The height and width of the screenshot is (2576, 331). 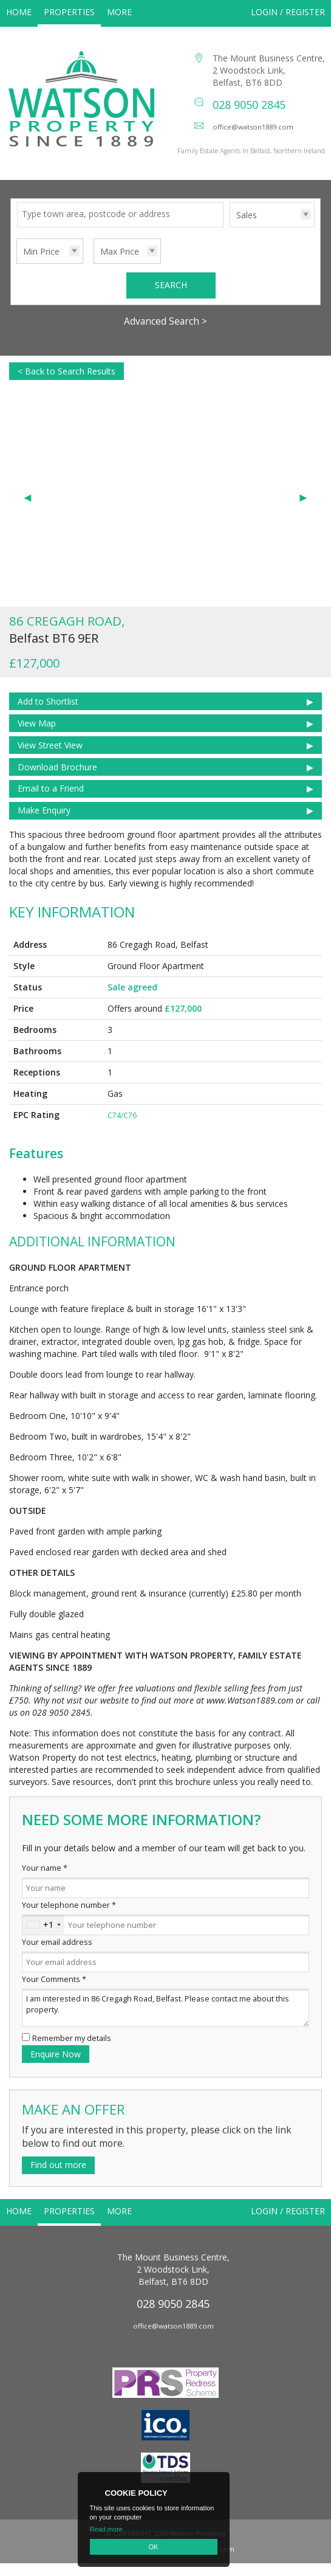 I want to click on Login / Register, so click(x=288, y=12).